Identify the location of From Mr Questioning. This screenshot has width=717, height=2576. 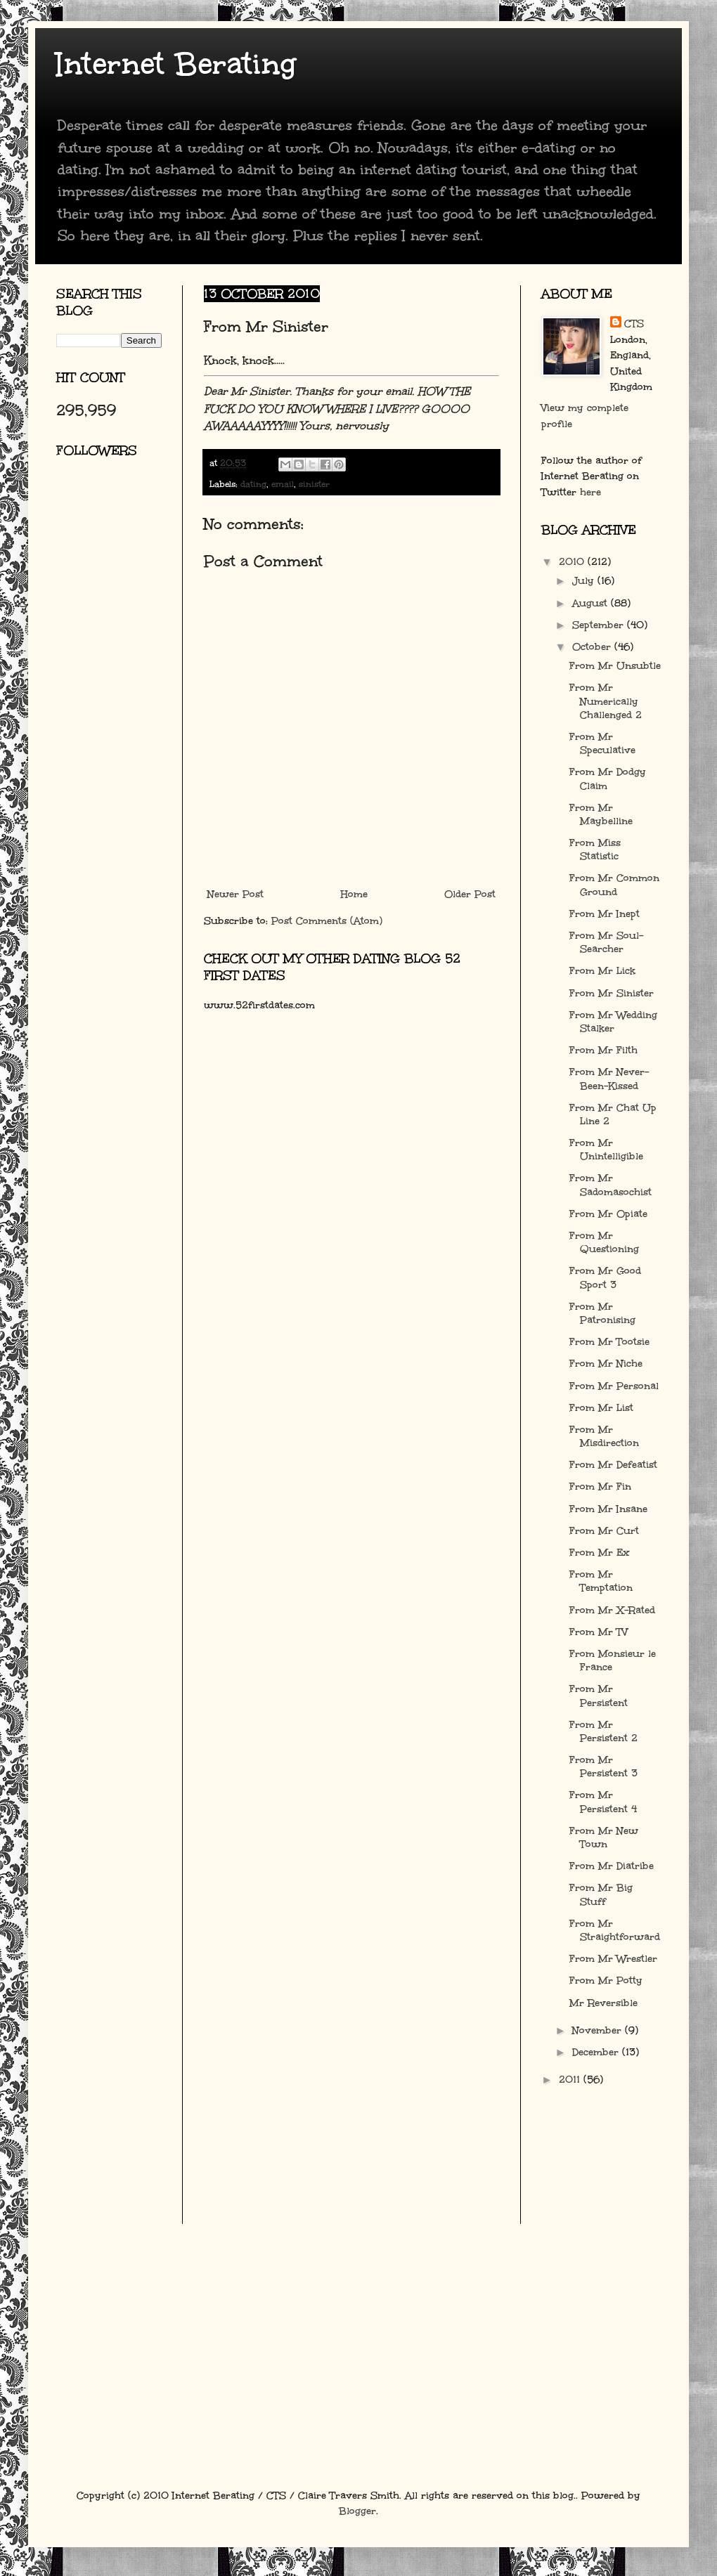
(604, 1242).